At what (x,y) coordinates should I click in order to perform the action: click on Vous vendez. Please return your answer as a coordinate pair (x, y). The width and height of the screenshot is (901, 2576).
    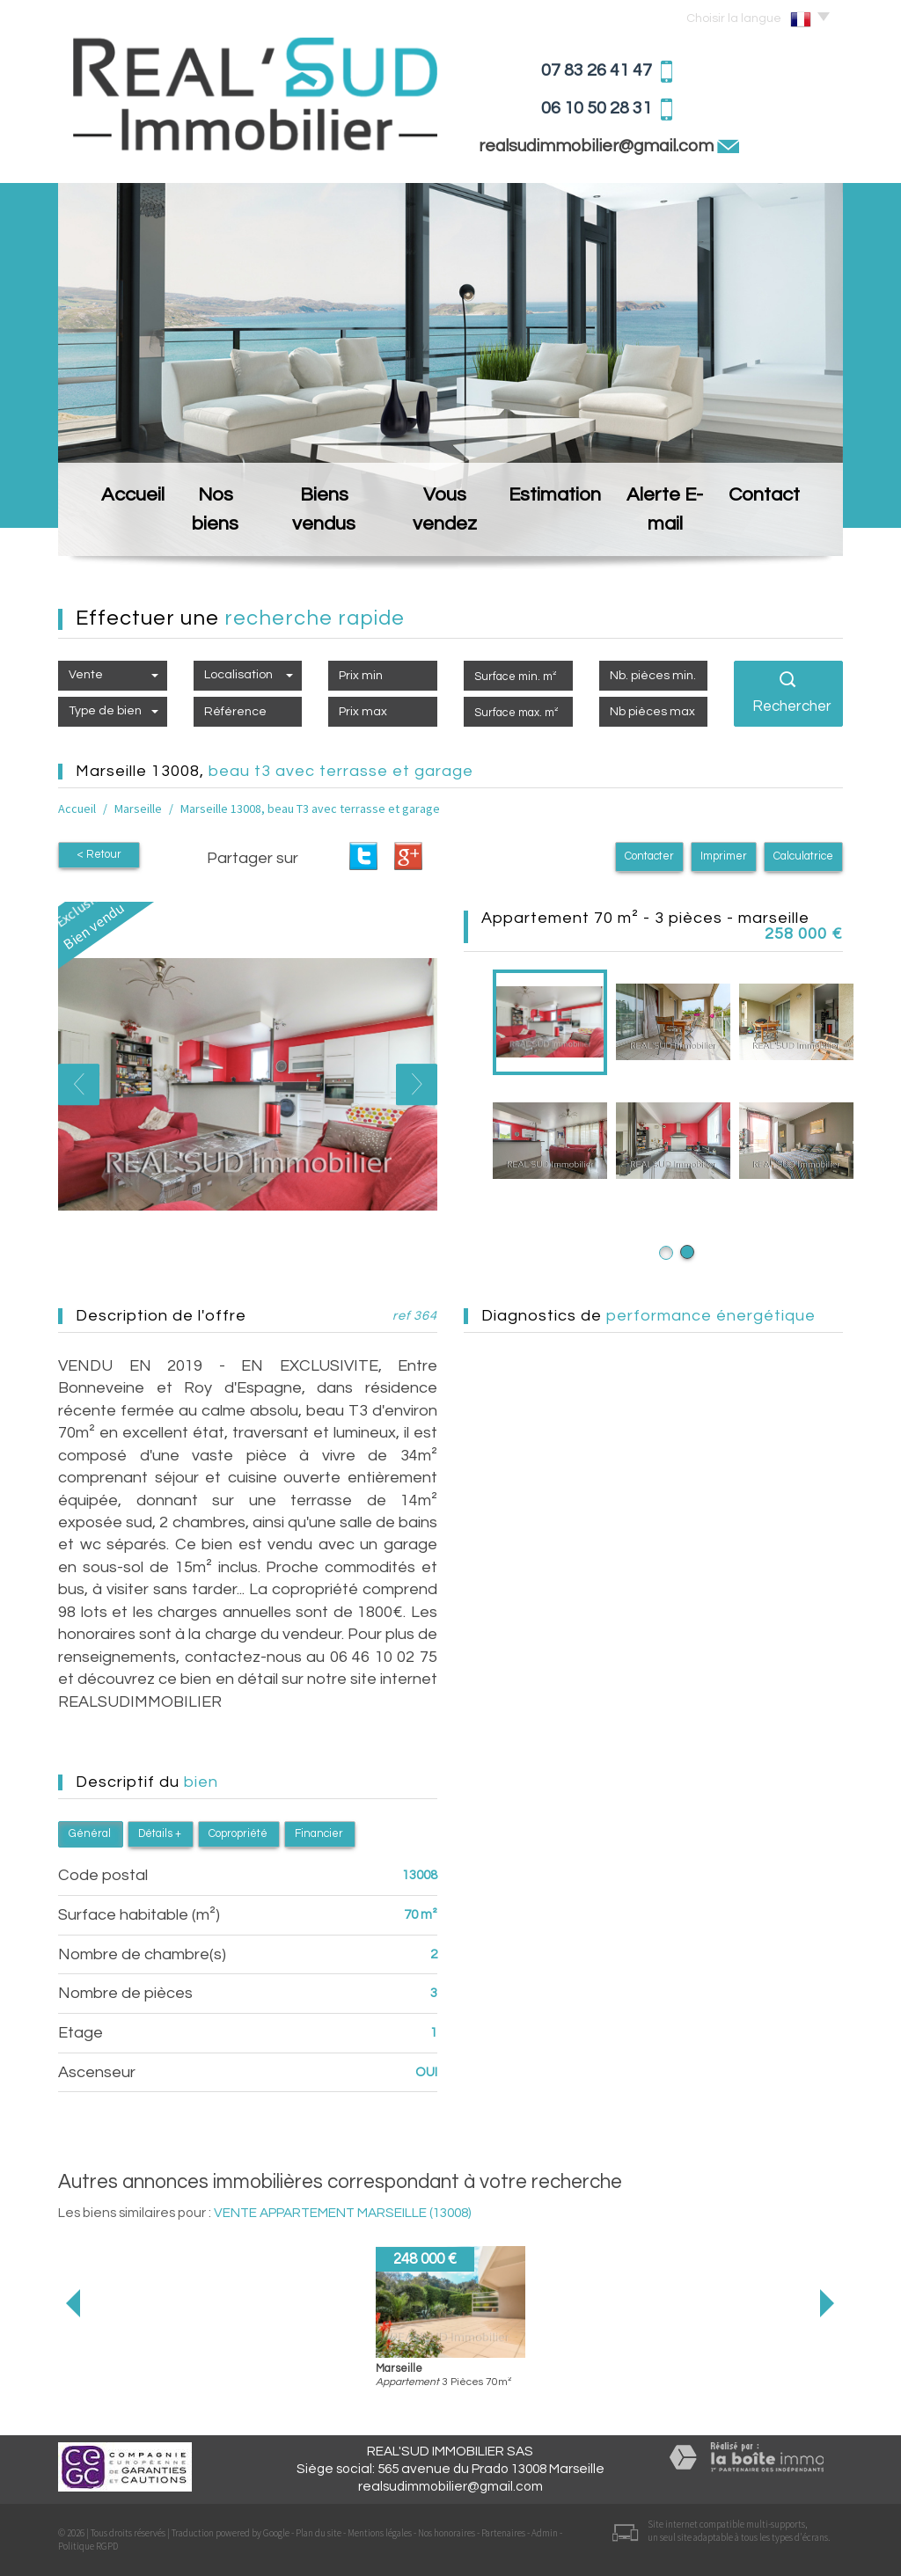
    Looking at the image, I should click on (446, 528).